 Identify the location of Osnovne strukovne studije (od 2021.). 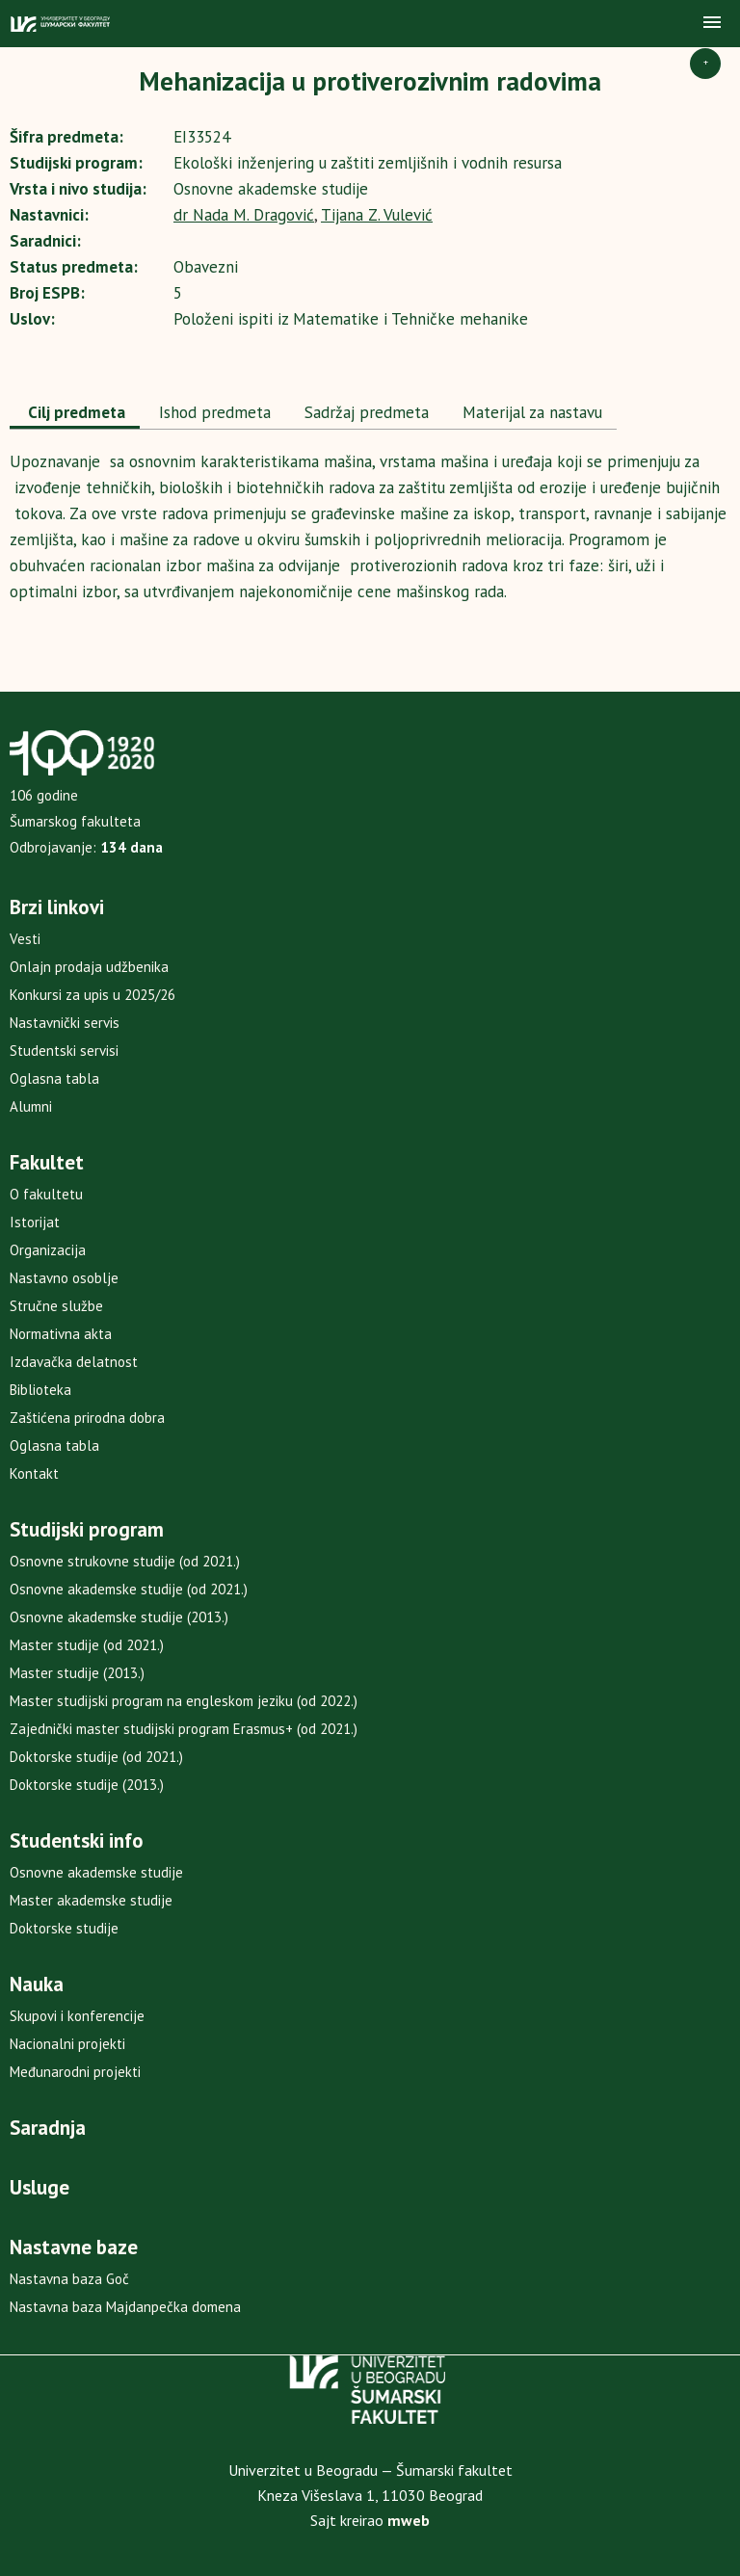
(125, 1561).